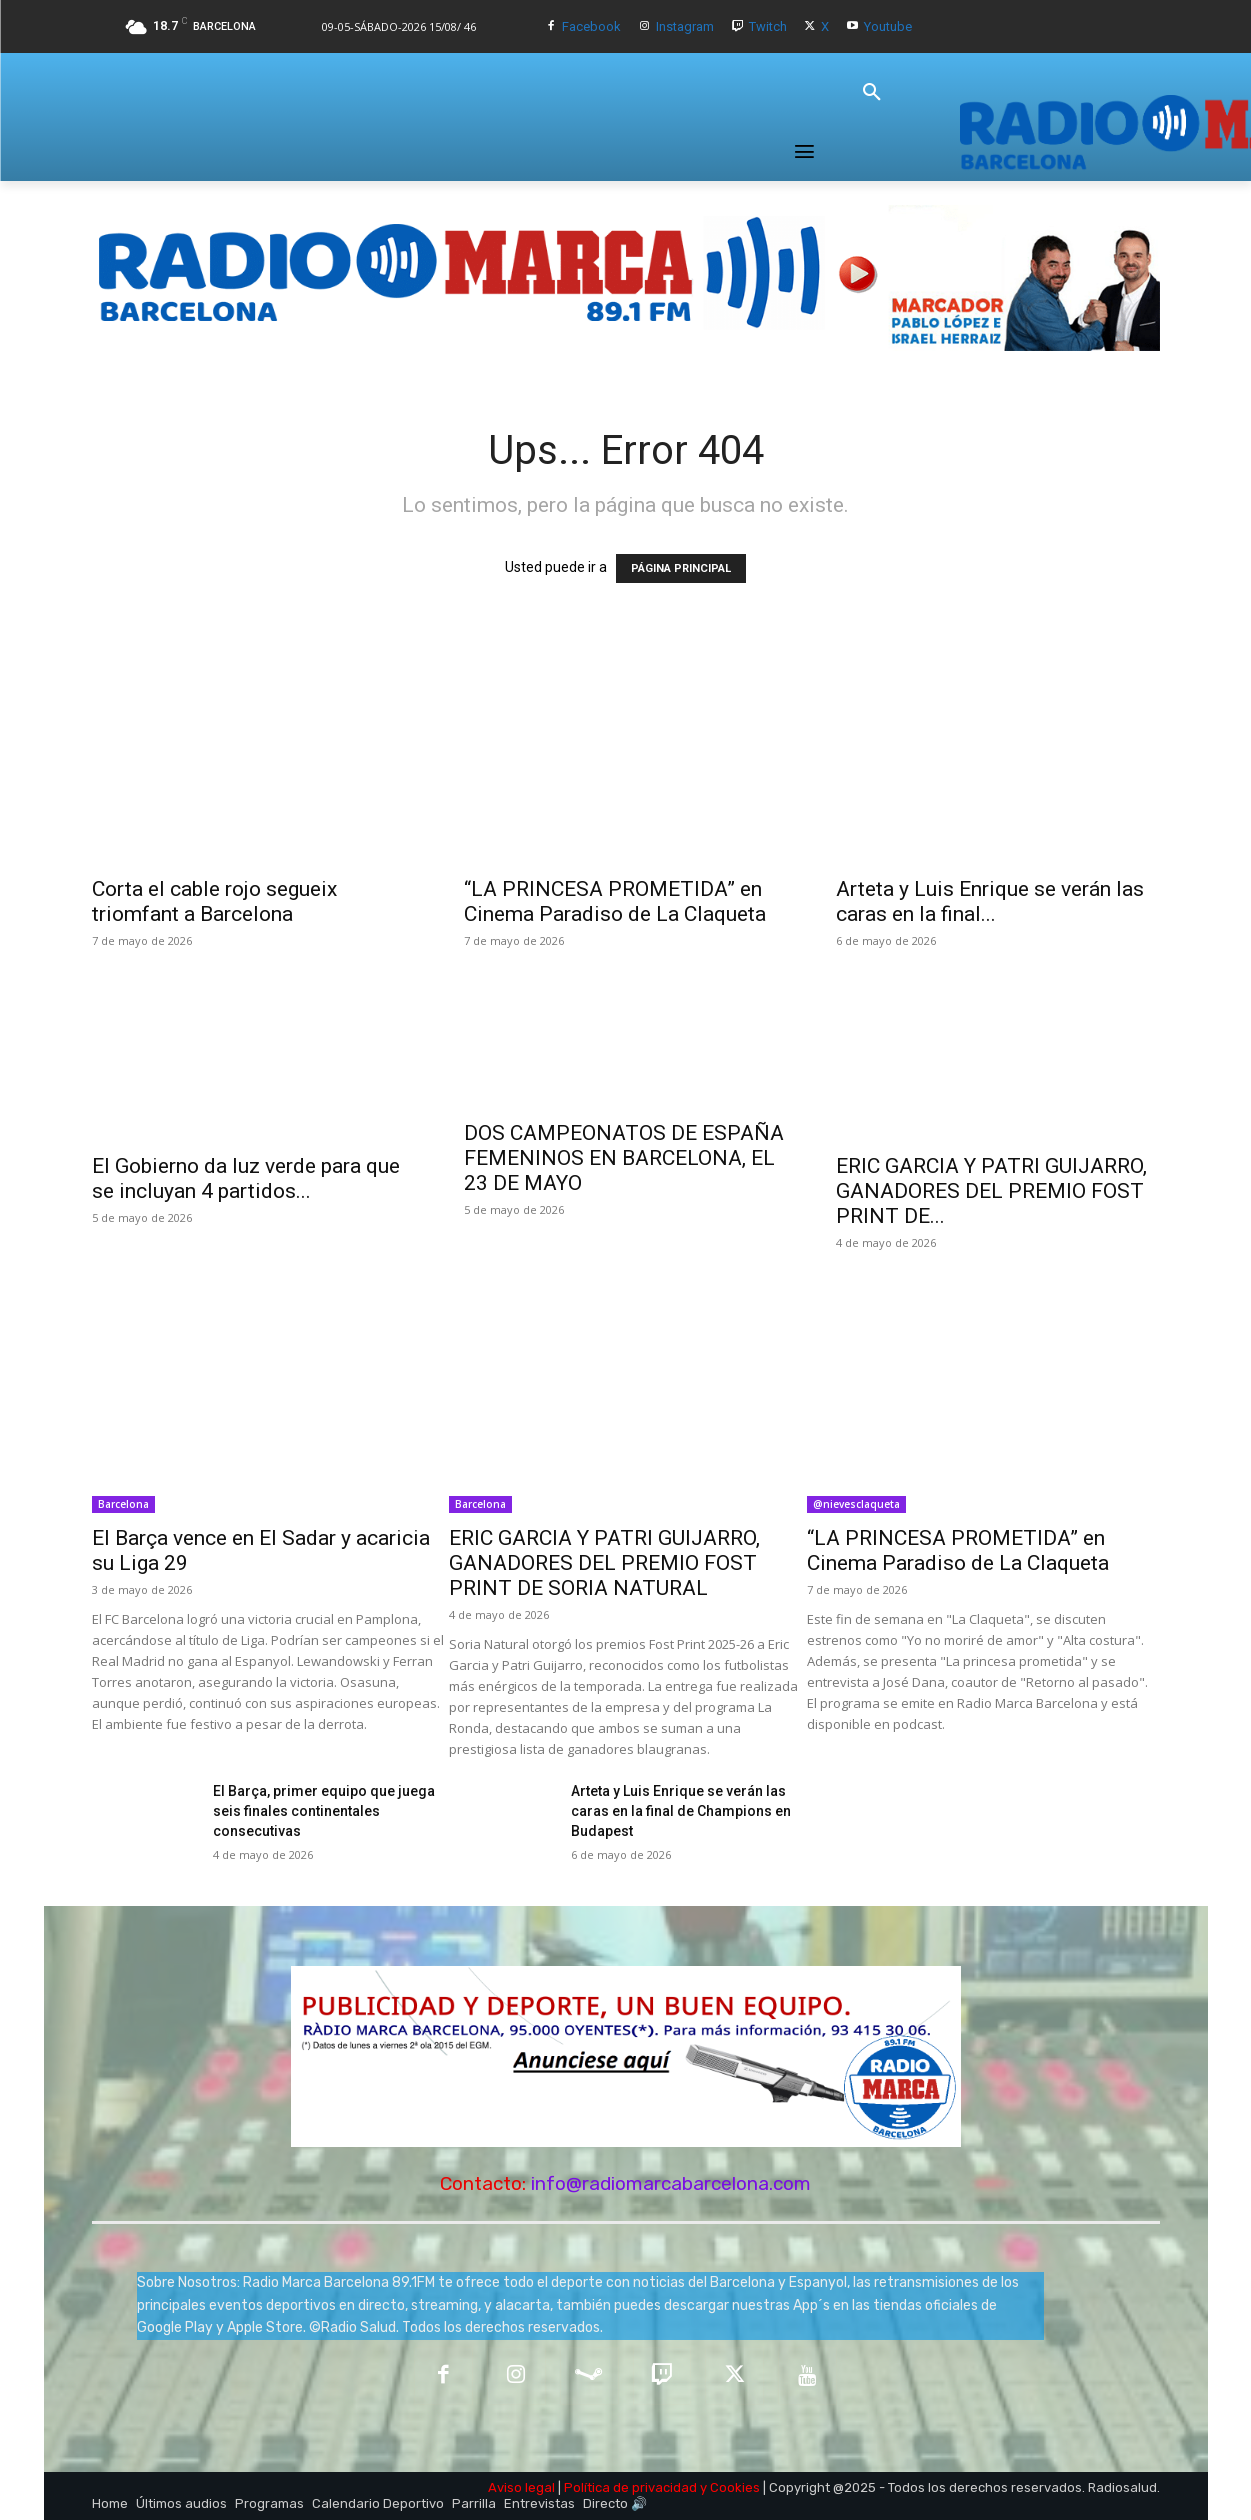  What do you see at coordinates (624, 1158) in the screenshot?
I see `DOS CAMPEONATOS DE ESPAÑA FEMENINOS EN BARCELONA, EL 23 DE MAYO` at bounding box center [624, 1158].